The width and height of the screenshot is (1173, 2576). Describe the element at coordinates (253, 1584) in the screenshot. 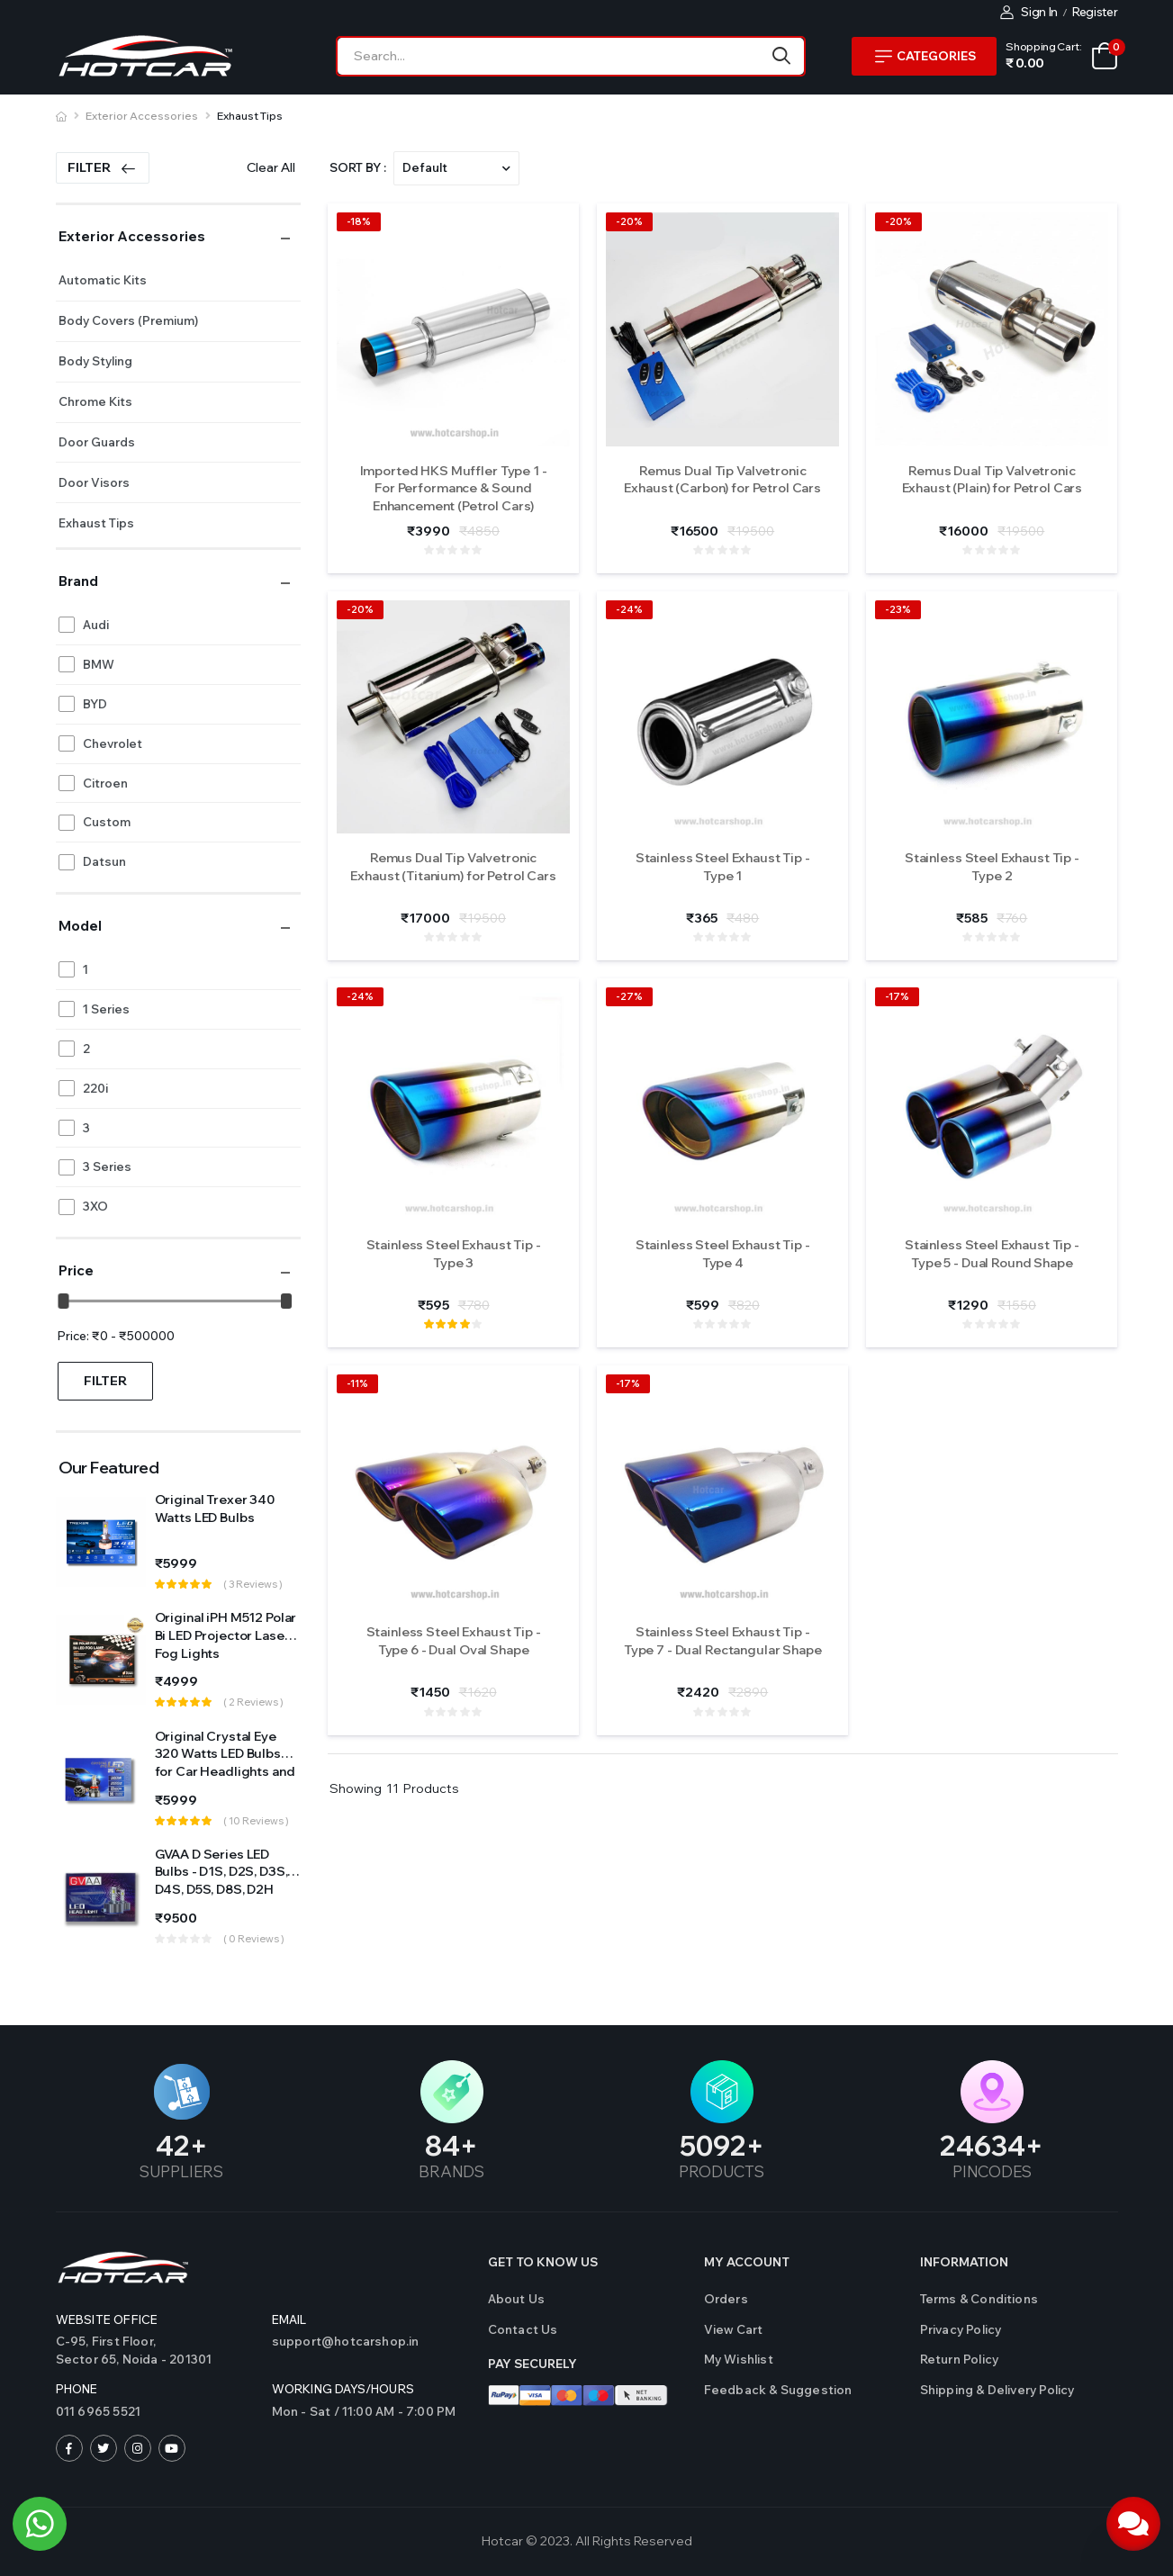

I see `( 3 reviews )` at that location.